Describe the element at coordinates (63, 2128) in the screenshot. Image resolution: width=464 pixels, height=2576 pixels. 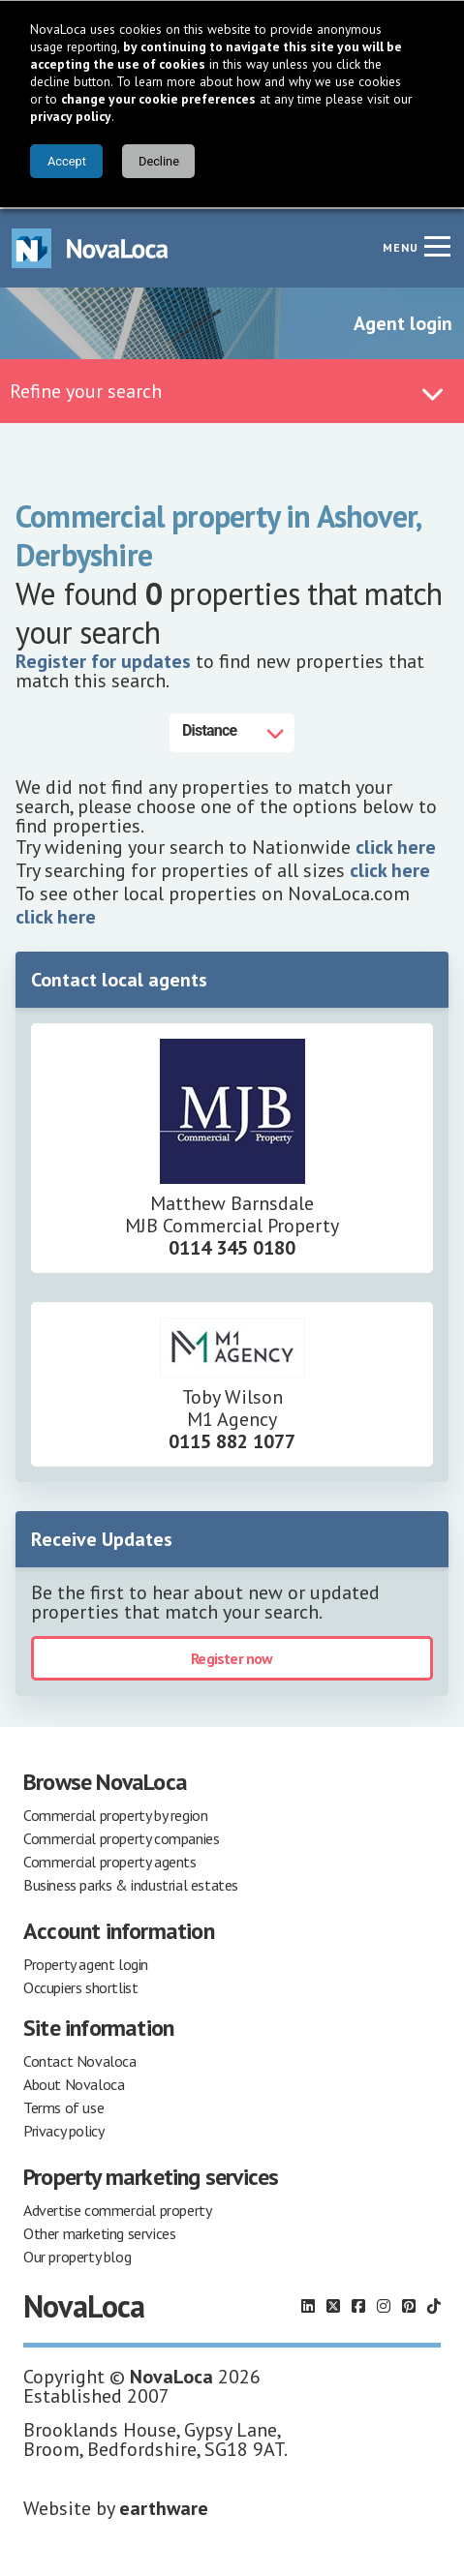
I see `Privacy policy` at that location.